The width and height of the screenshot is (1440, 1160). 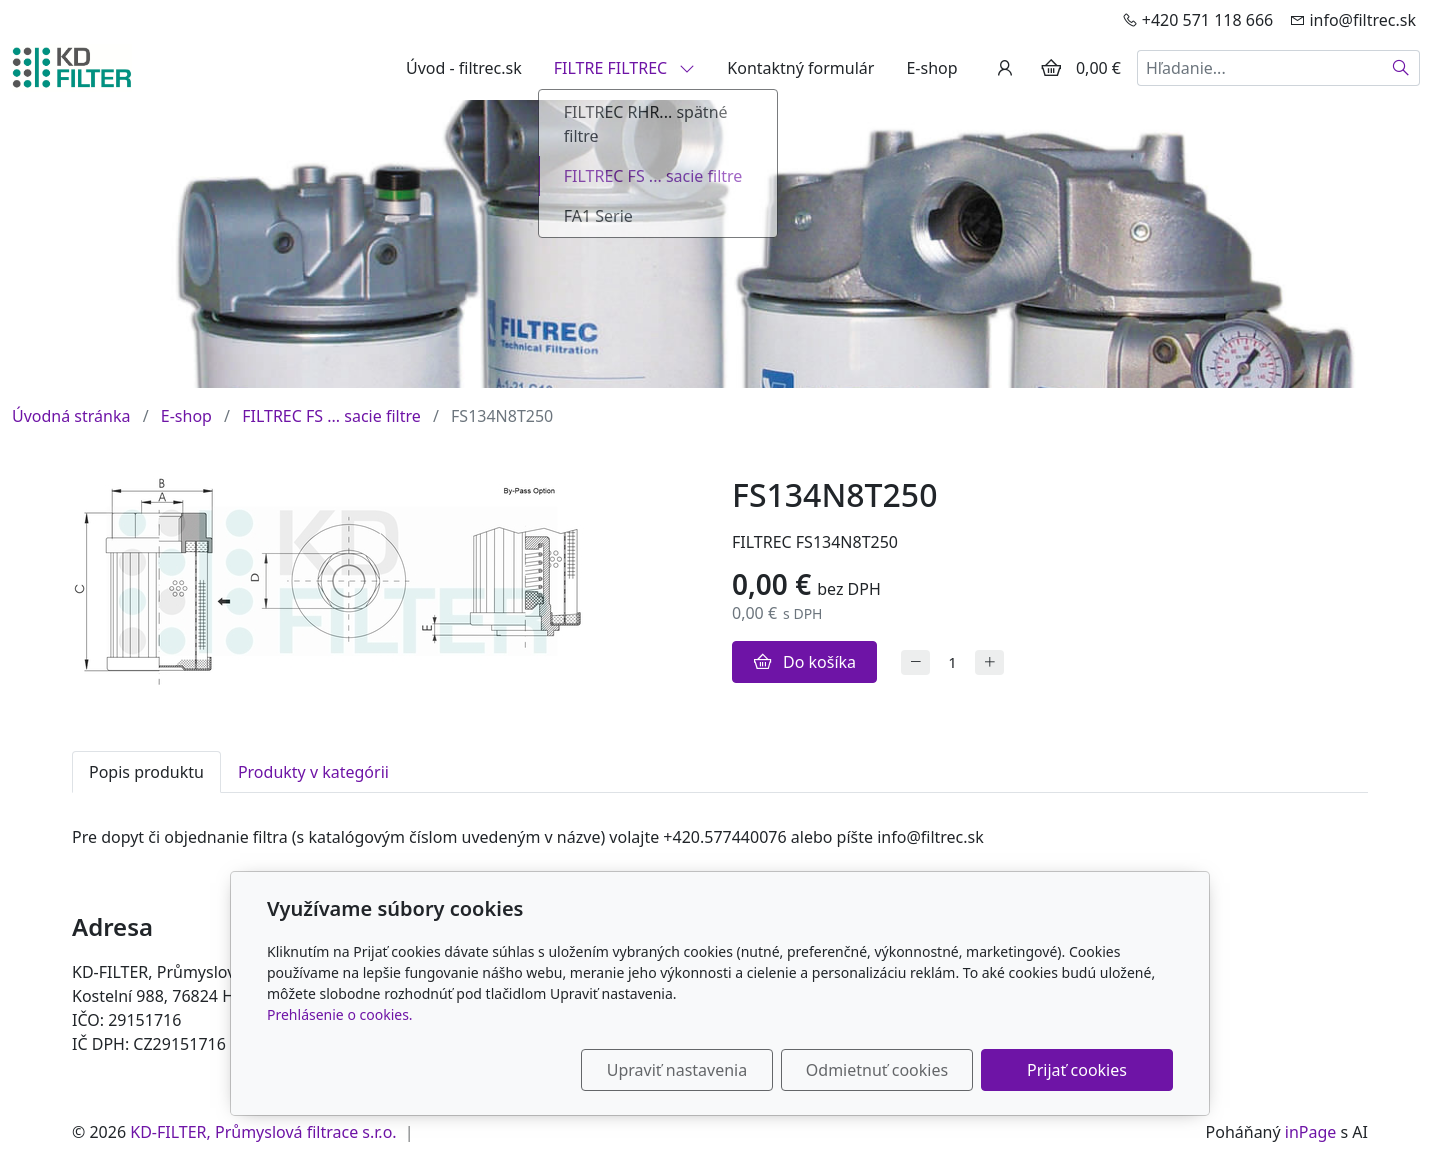 What do you see at coordinates (331, 416) in the screenshot?
I see `FILTREC FS ... sacie filtre` at bounding box center [331, 416].